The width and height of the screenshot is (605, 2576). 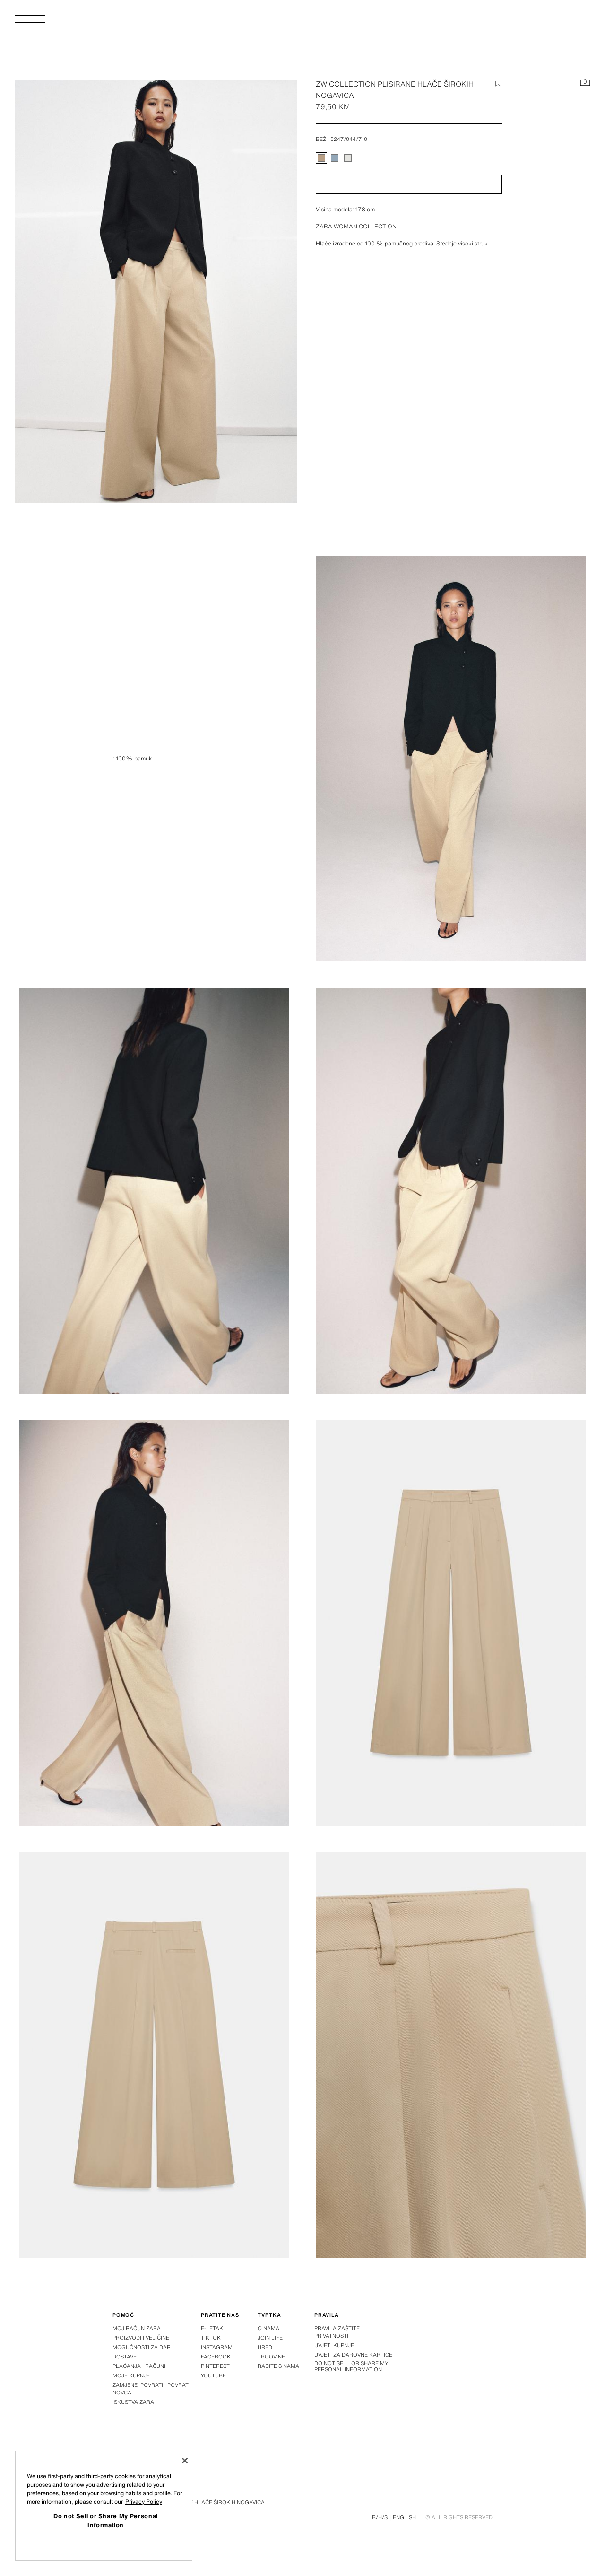 I want to click on Youtube, so click(x=213, y=2375).